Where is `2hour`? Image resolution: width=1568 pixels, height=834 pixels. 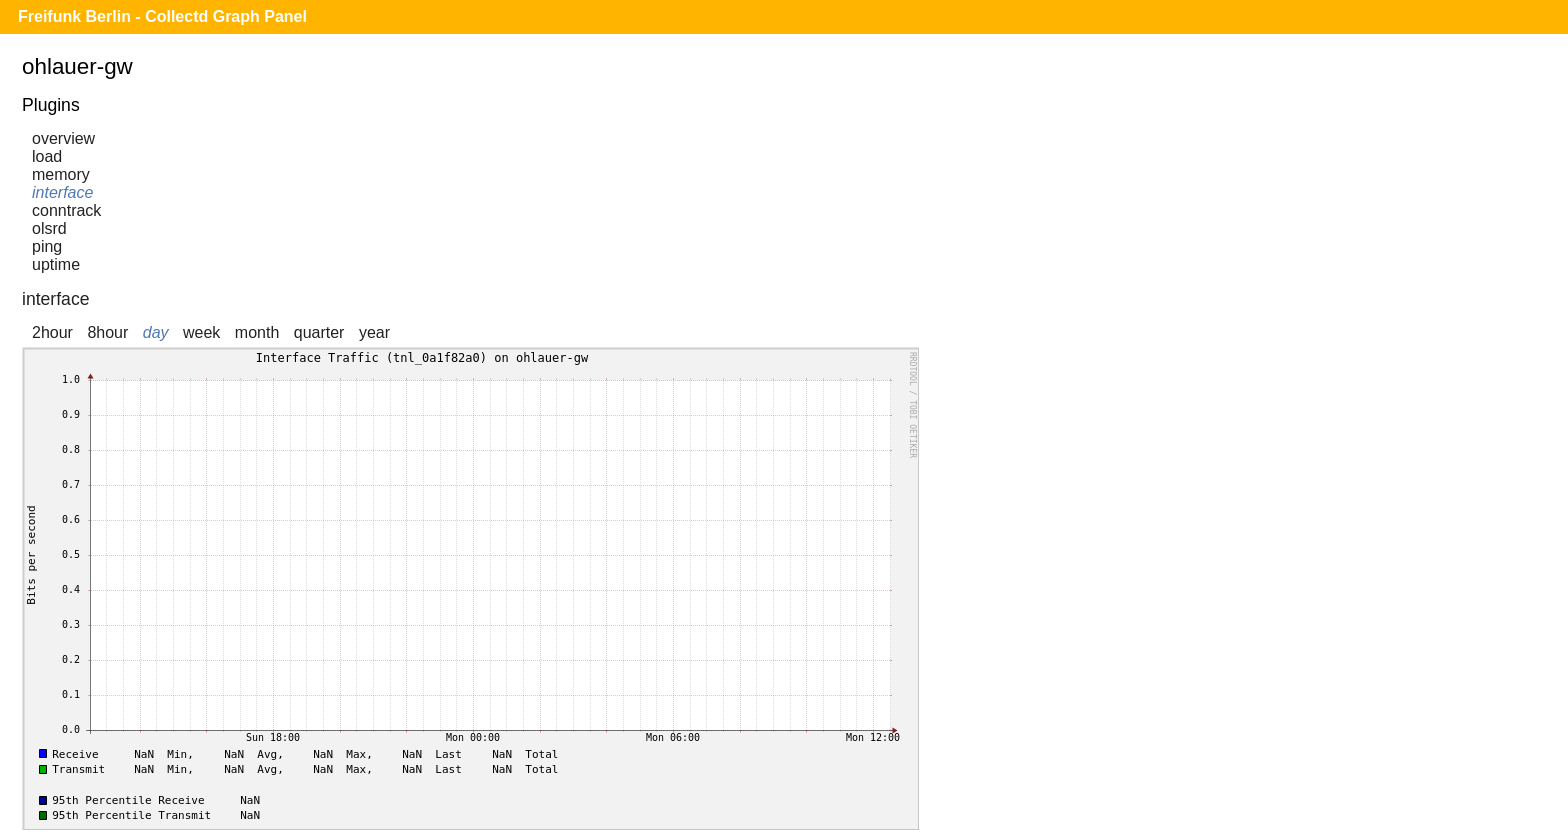
2hour is located at coordinates (52, 332).